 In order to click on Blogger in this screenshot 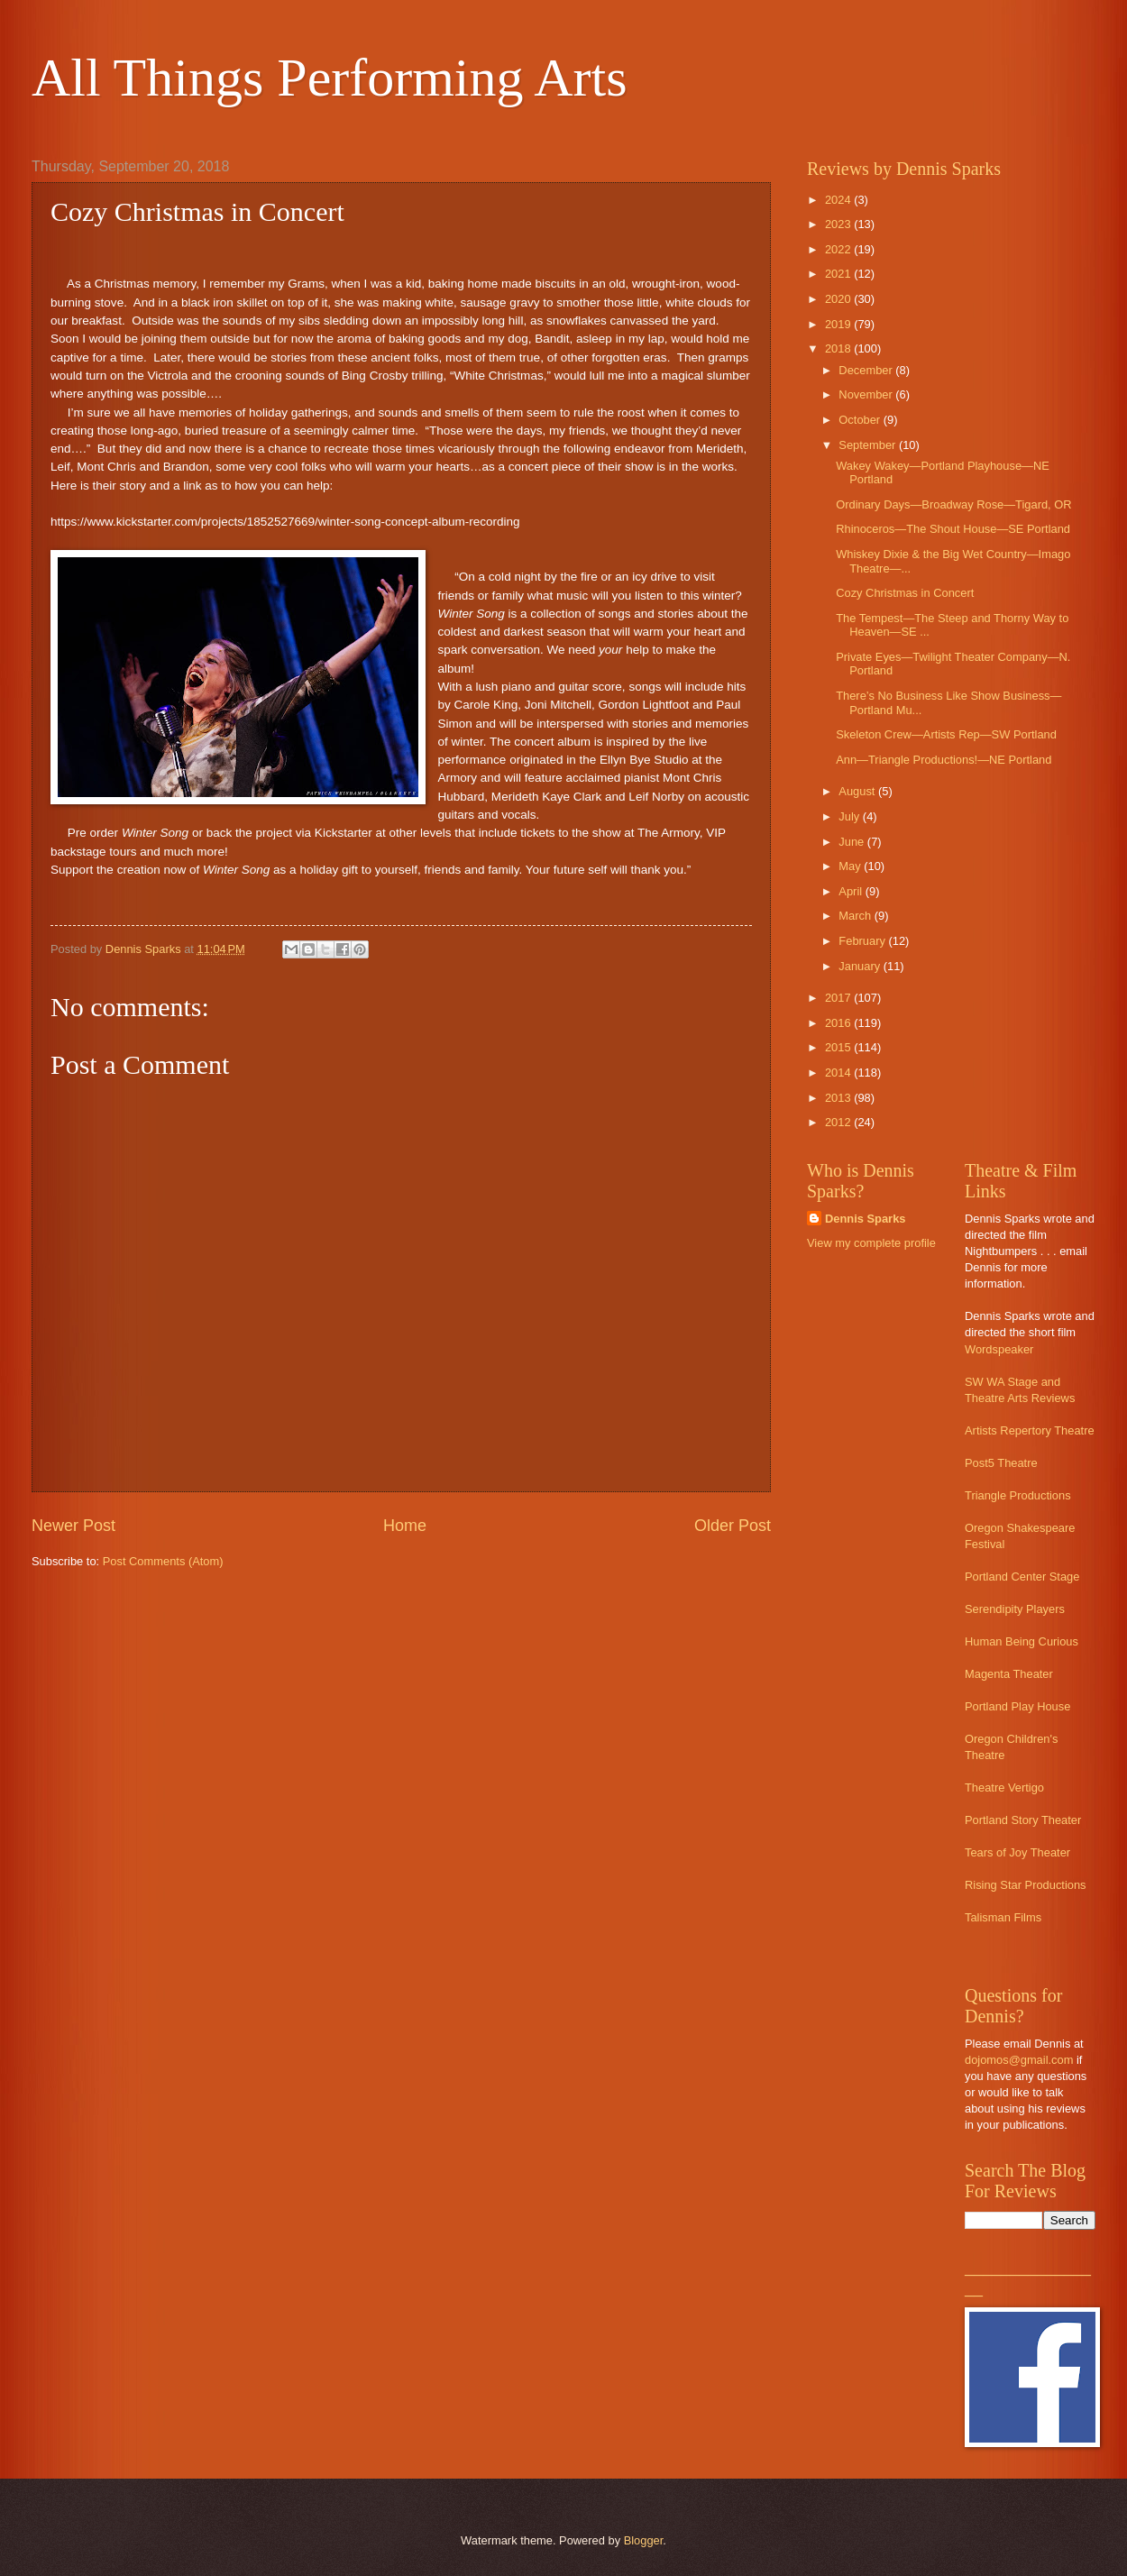, I will do `click(644, 2540)`.